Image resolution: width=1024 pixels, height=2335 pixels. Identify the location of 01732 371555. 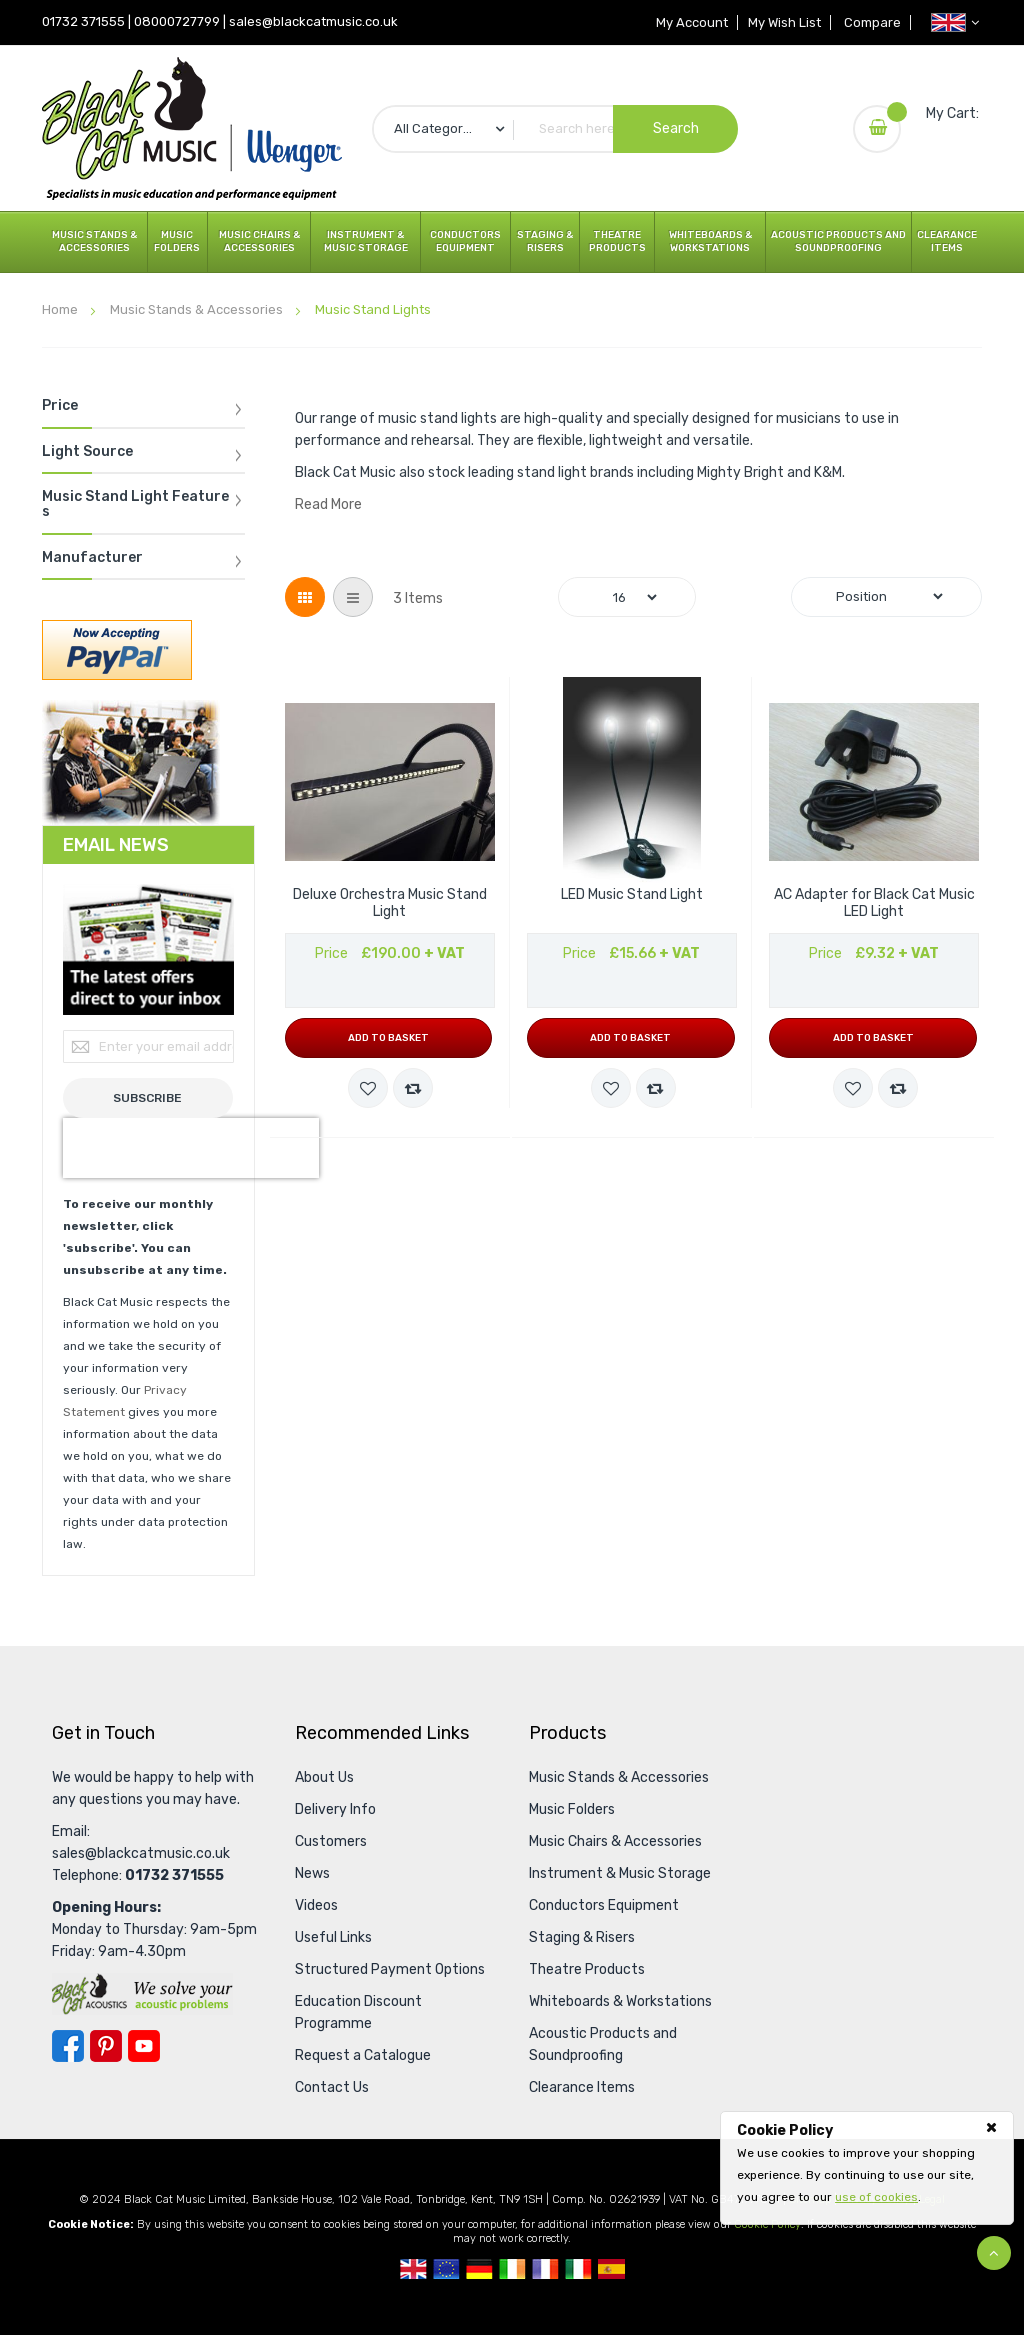
(83, 21).